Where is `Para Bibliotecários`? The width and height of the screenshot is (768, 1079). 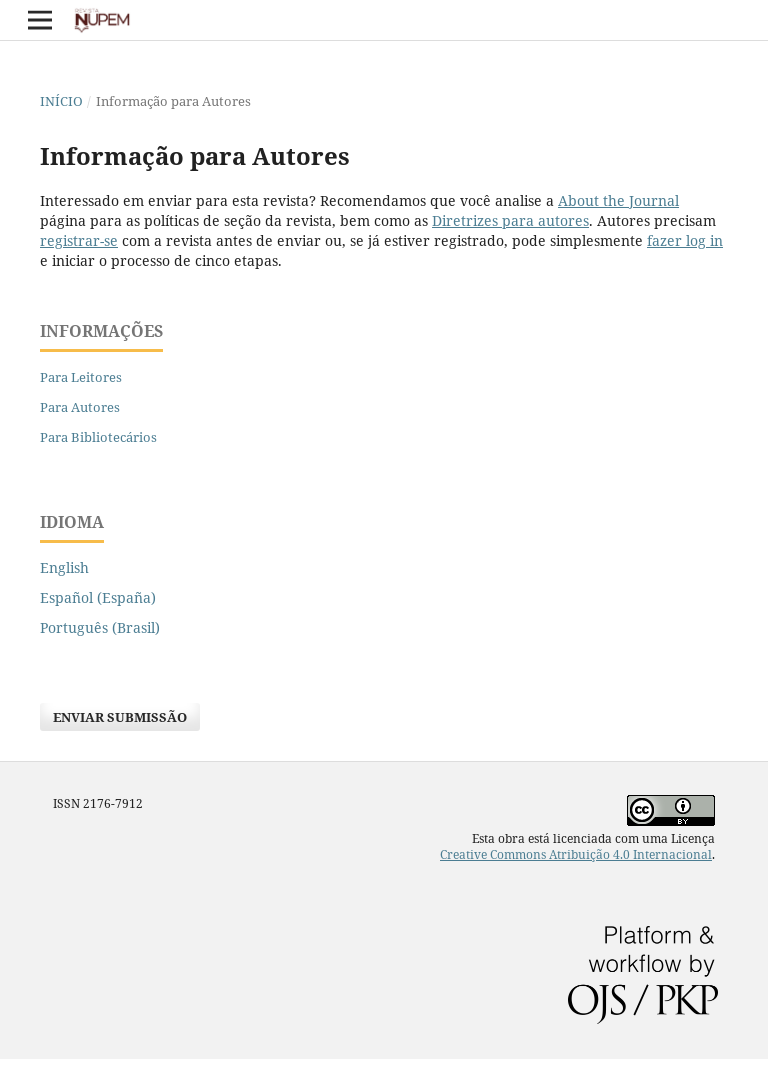 Para Bibliotecários is located at coordinates (98, 437).